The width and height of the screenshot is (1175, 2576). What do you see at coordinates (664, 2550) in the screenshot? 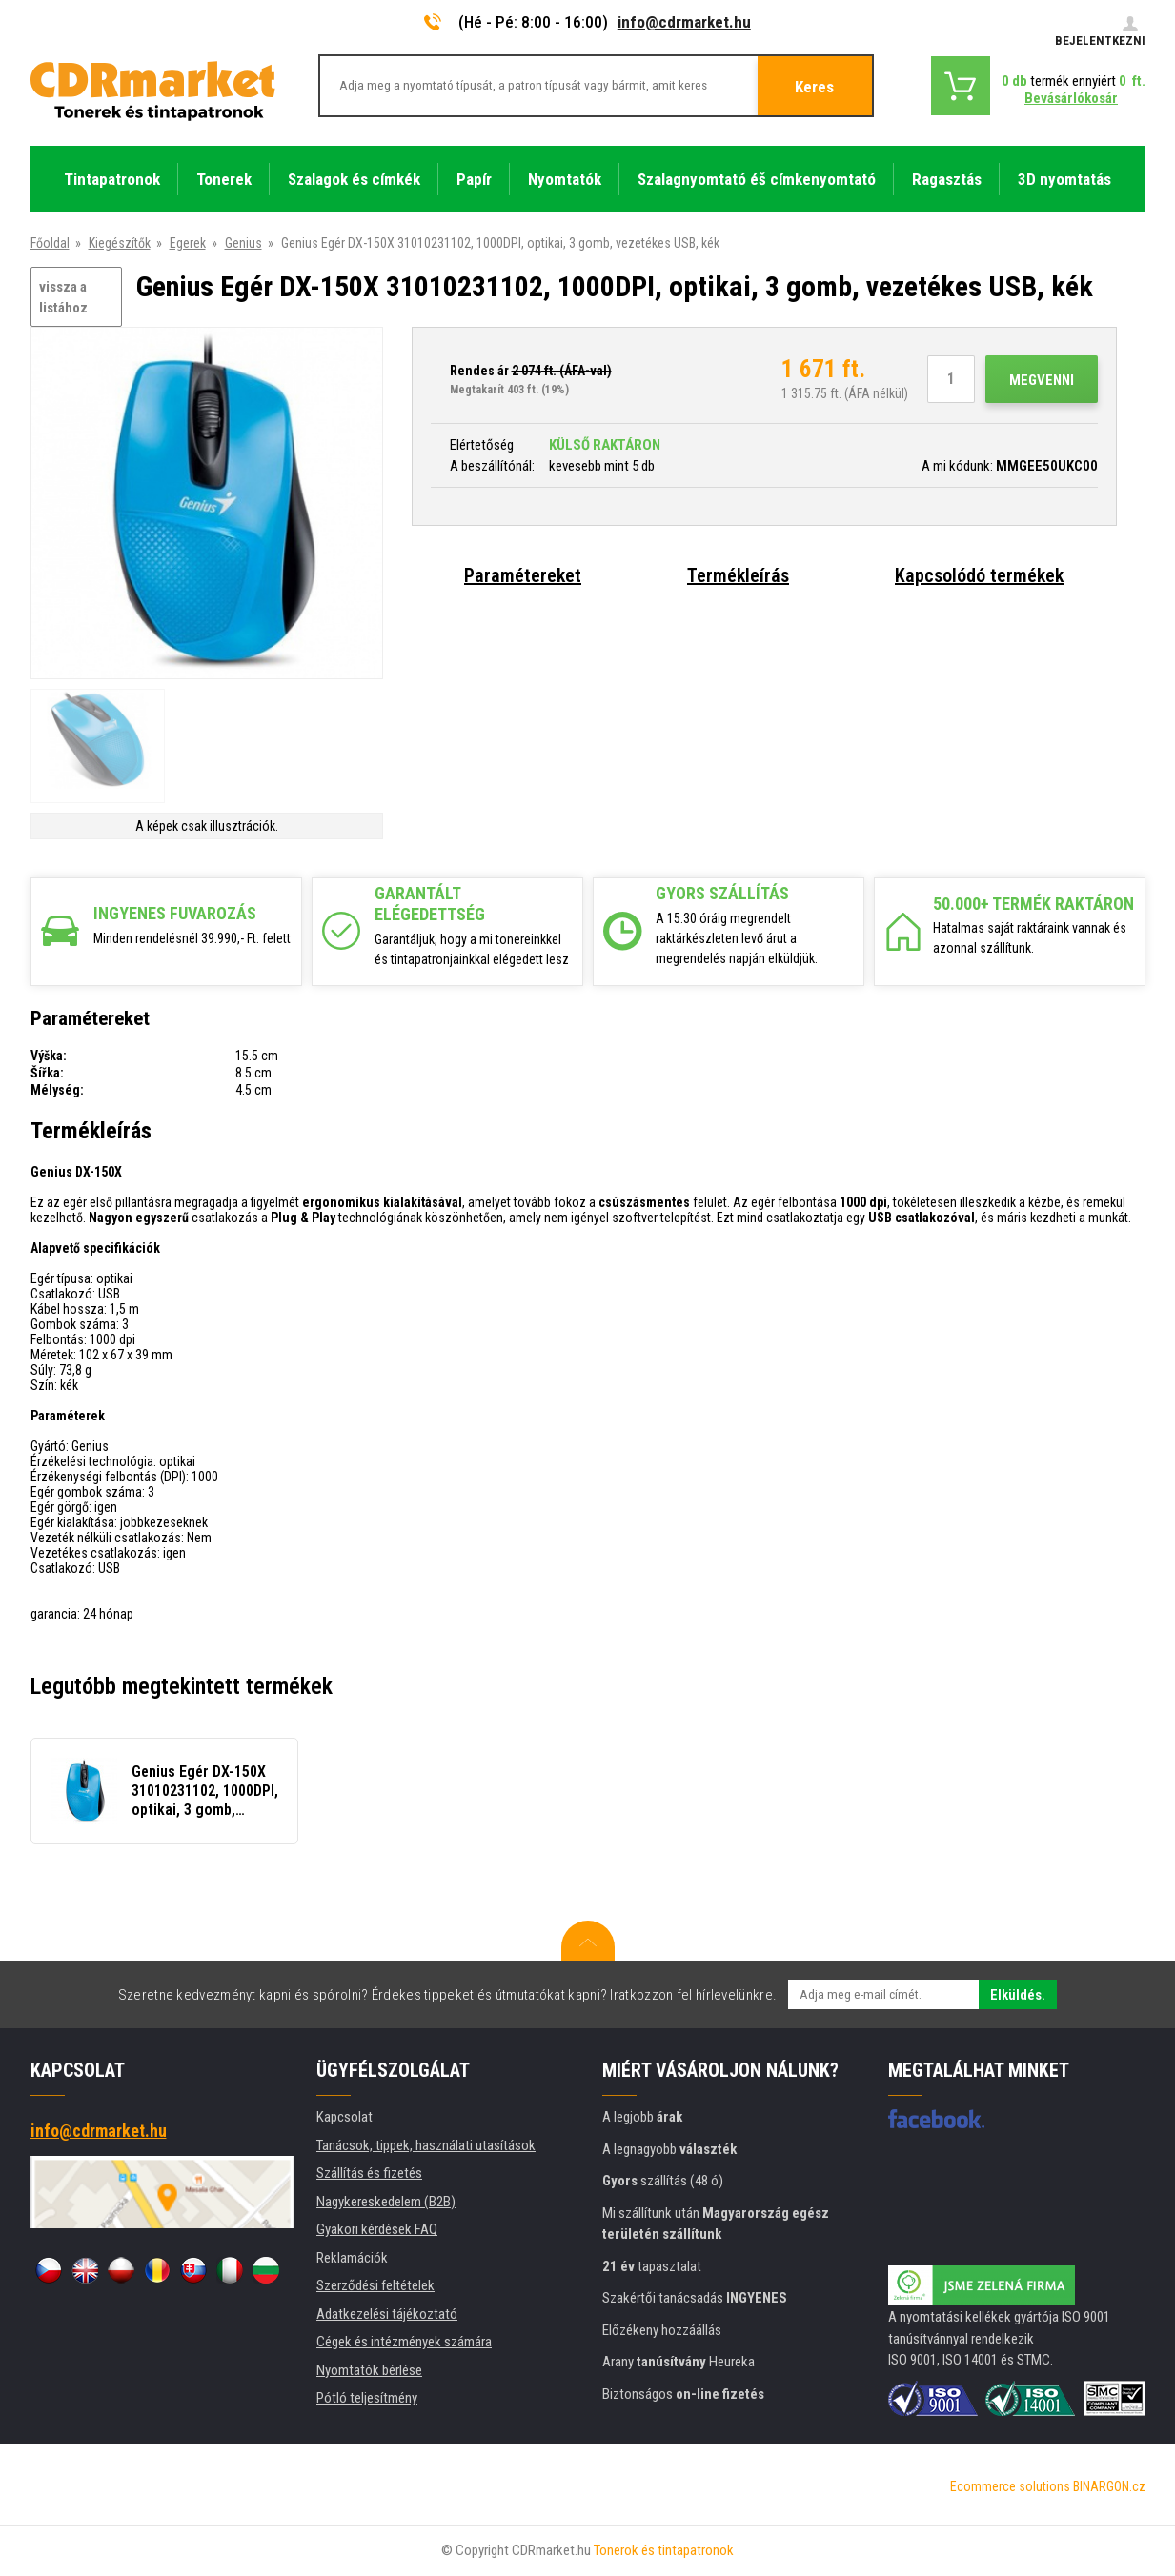
I see `Tonerok és tintapatronok` at bounding box center [664, 2550].